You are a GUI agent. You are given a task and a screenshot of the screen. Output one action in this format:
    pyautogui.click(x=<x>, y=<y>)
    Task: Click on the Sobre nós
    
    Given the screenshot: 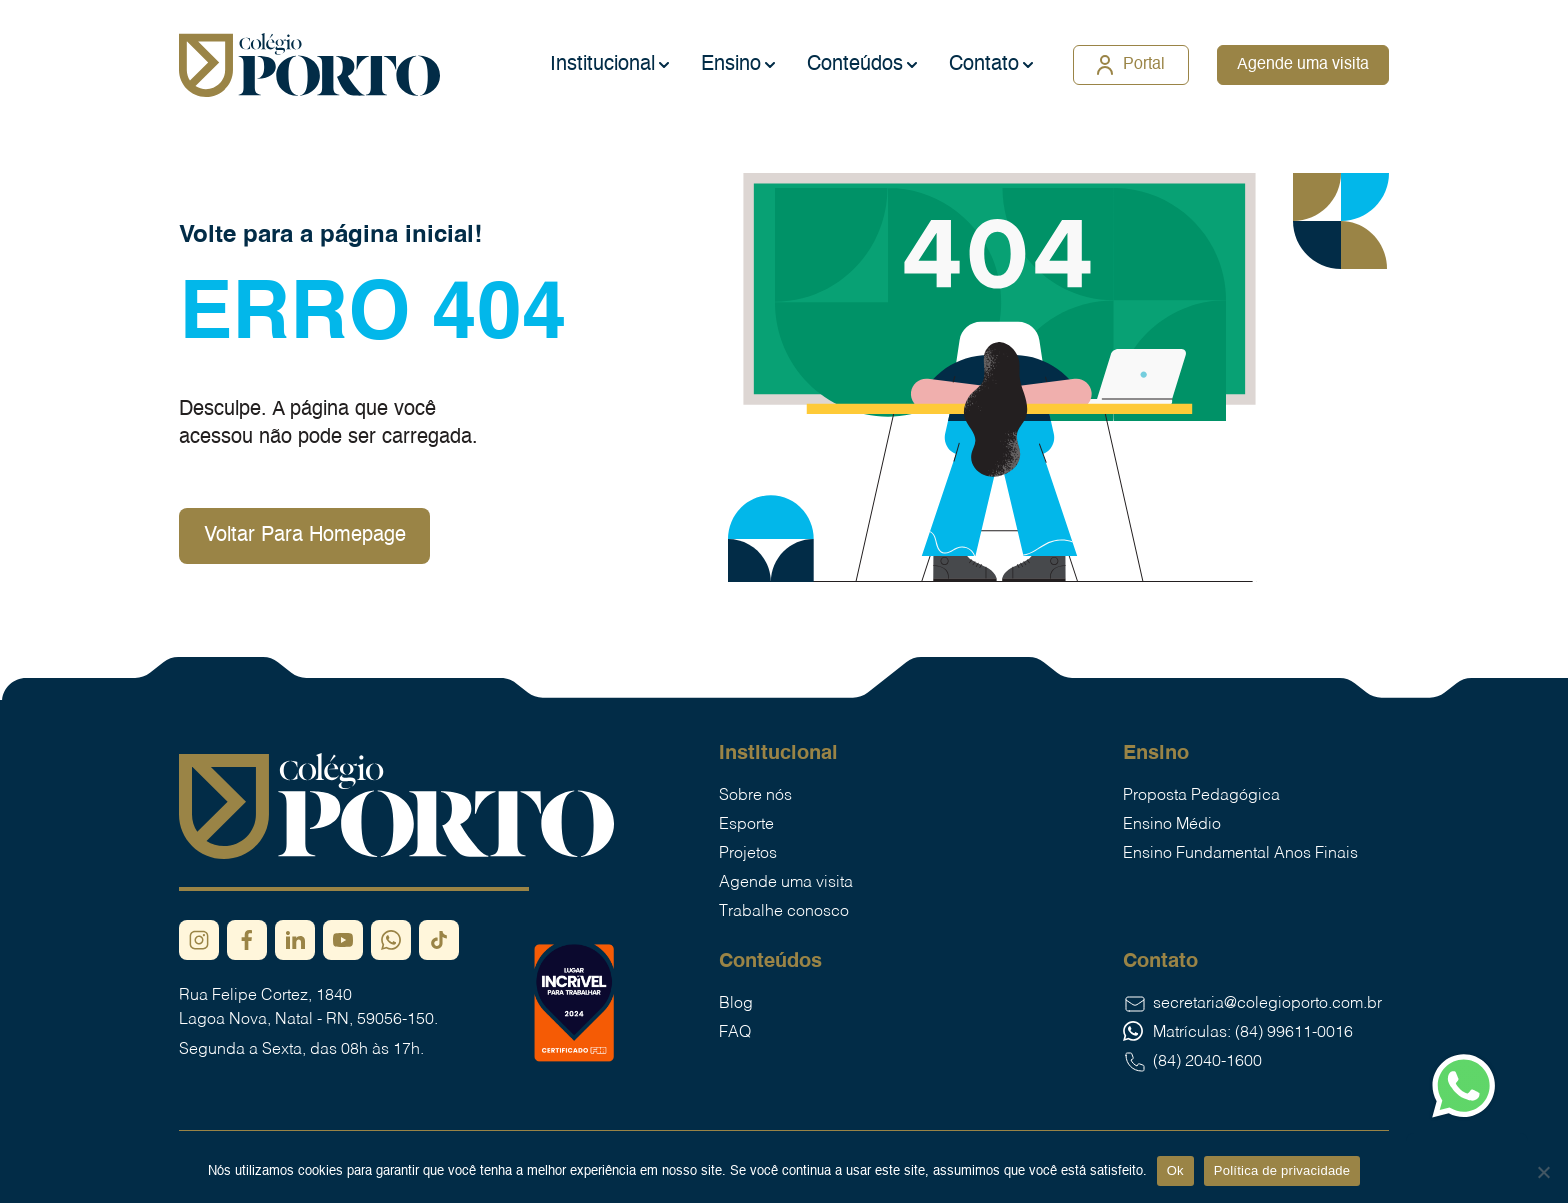 What is the action you would take?
    pyautogui.click(x=755, y=796)
    